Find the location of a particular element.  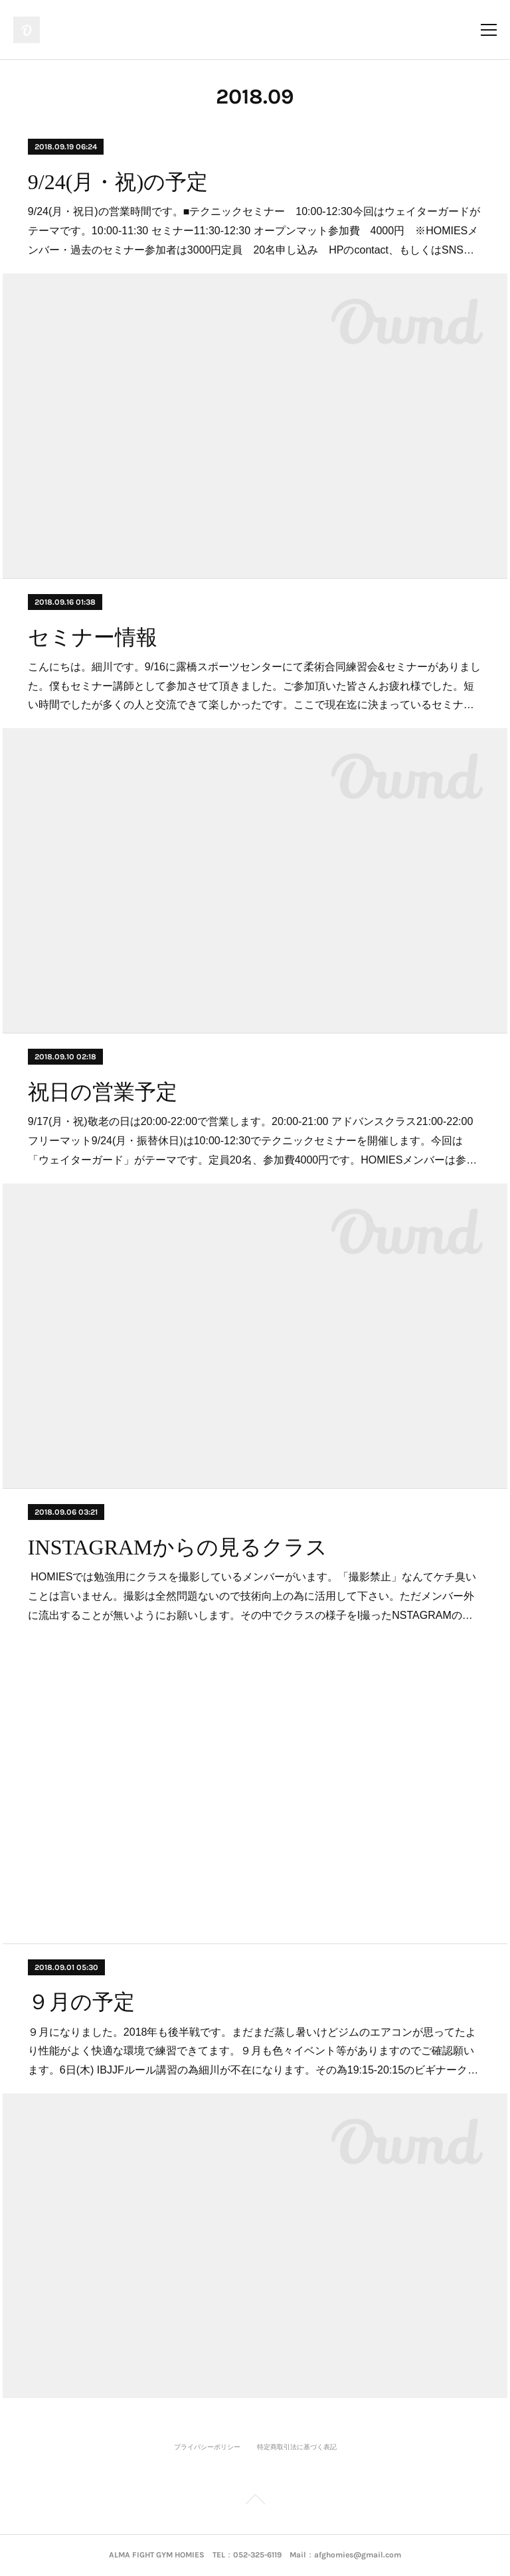

９月の予定 is located at coordinates (81, 2002).